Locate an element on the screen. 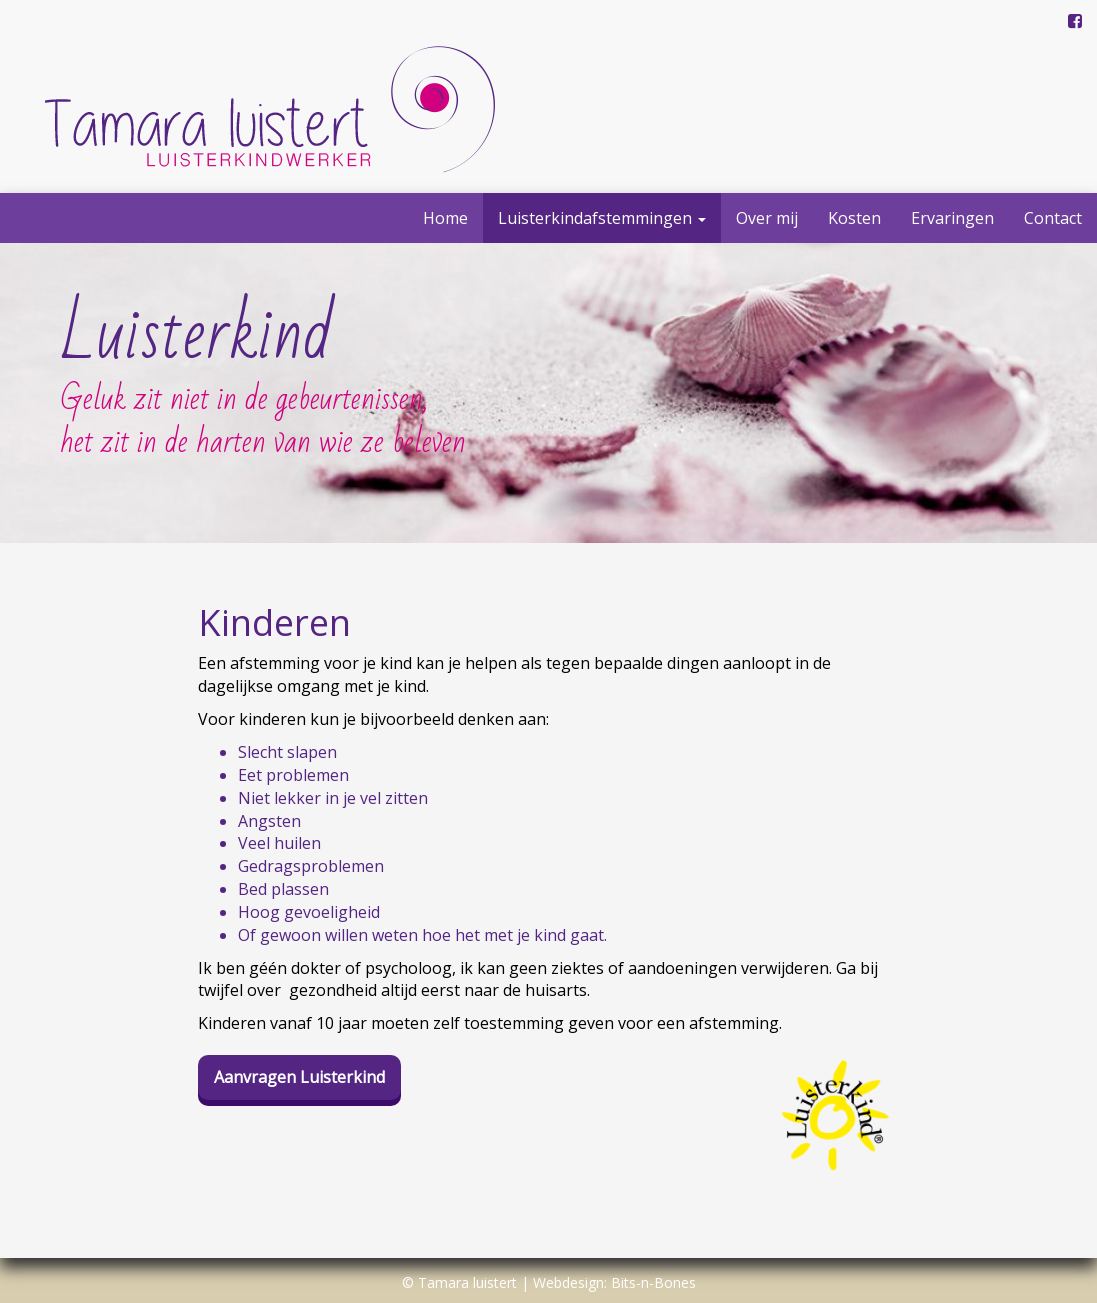 This screenshot has height=1303, width=1097. Kosten is located at coordinates (854, 218).